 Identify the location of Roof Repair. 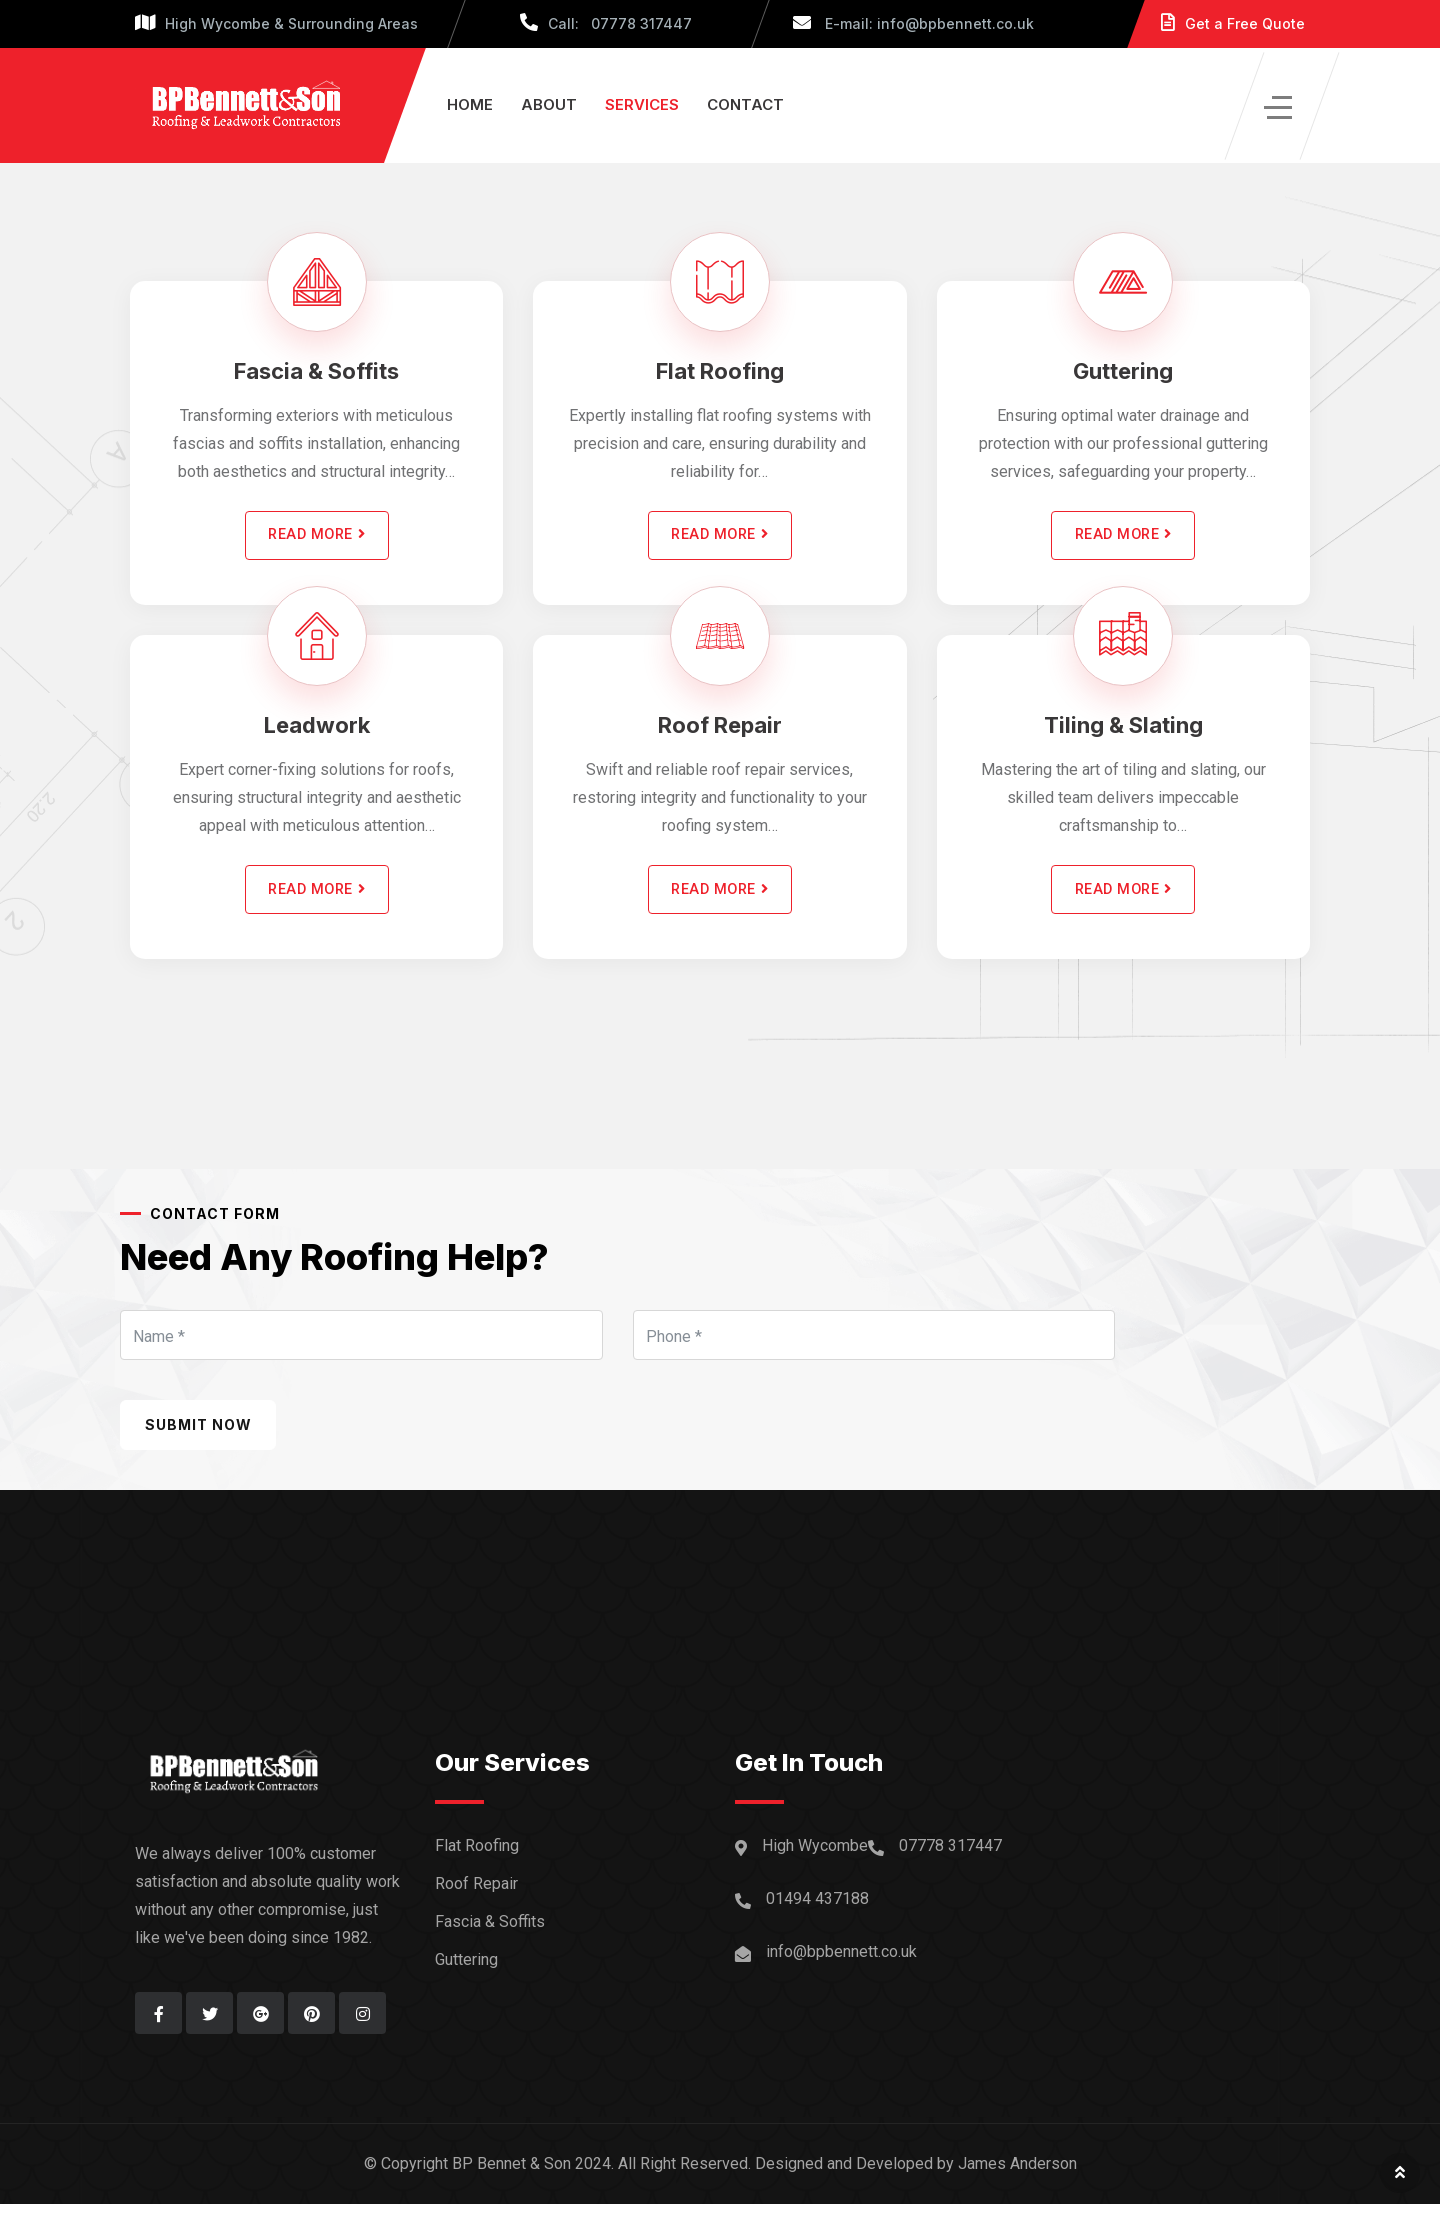
(720, 730).